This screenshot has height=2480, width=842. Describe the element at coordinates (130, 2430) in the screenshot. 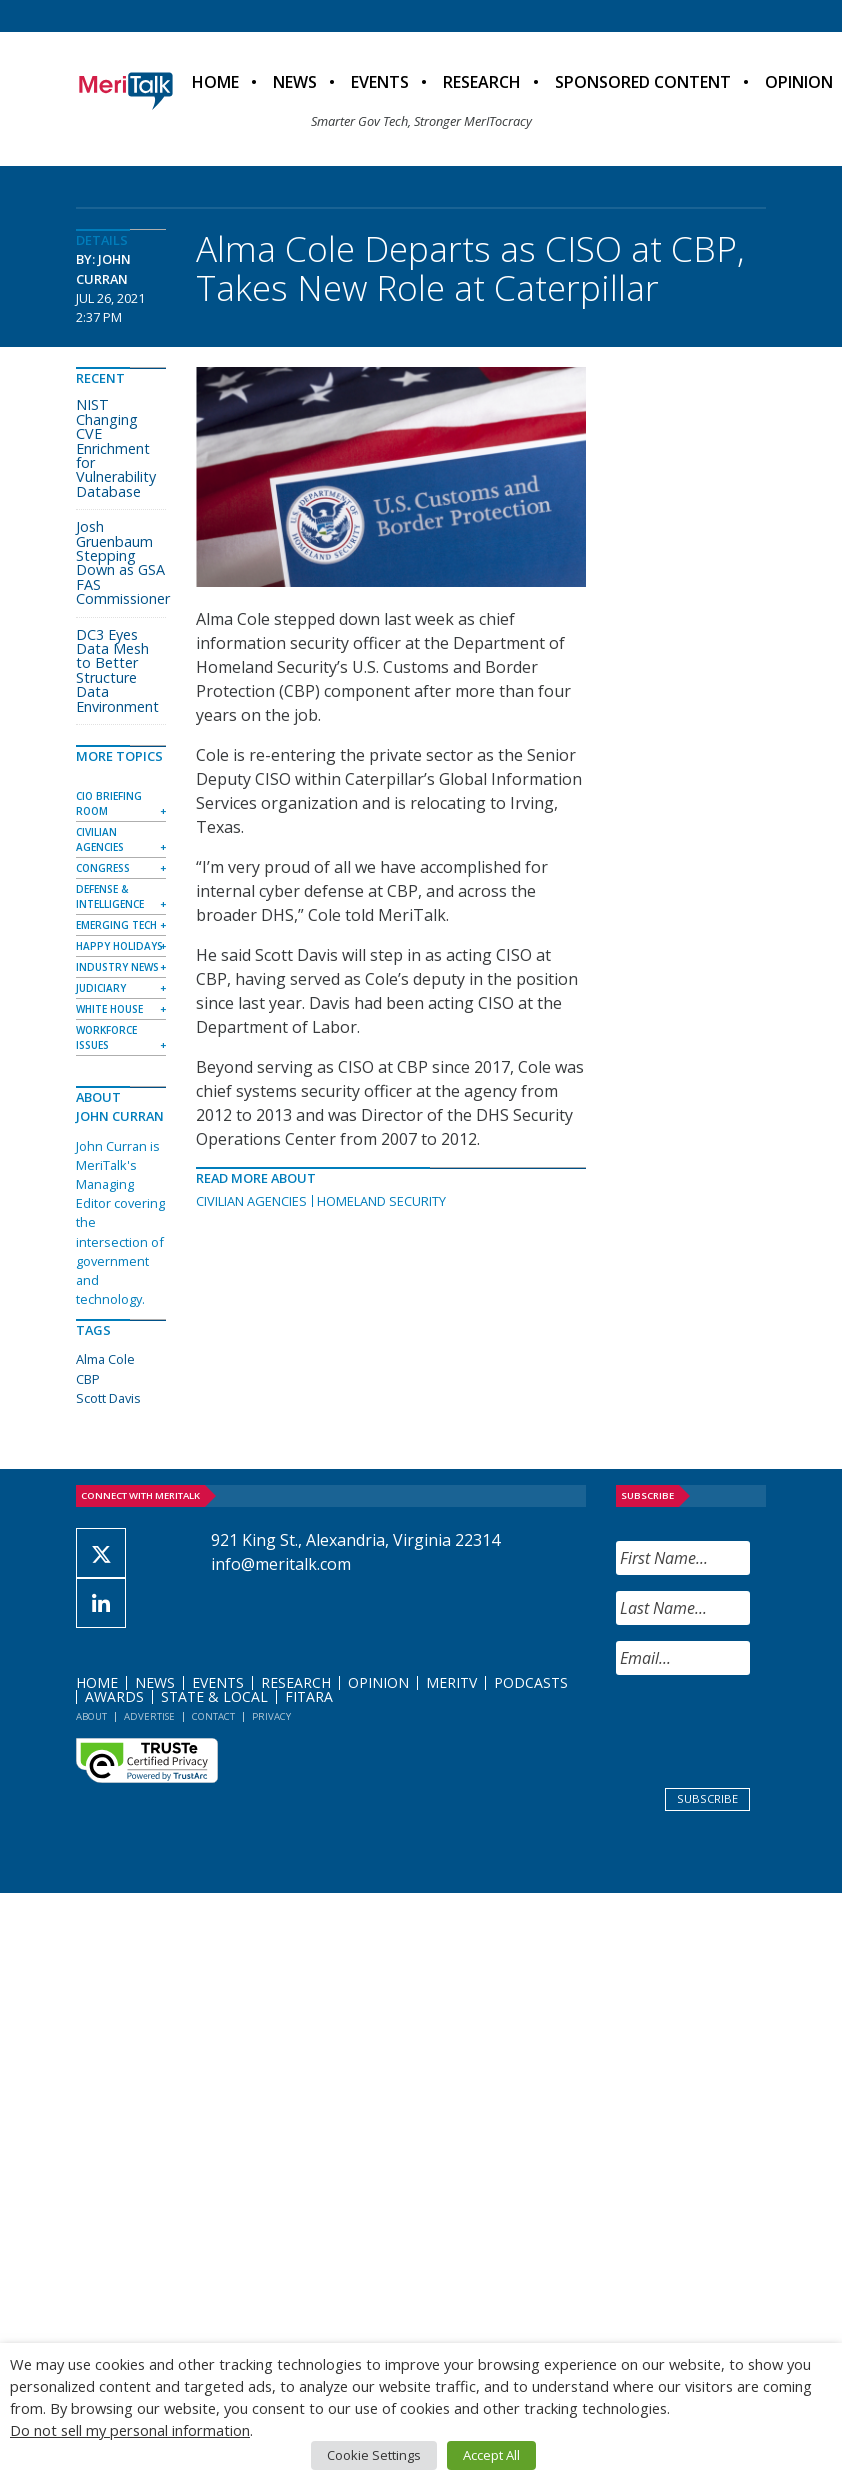

I see `Do not sell my personal information [button]` at that location.